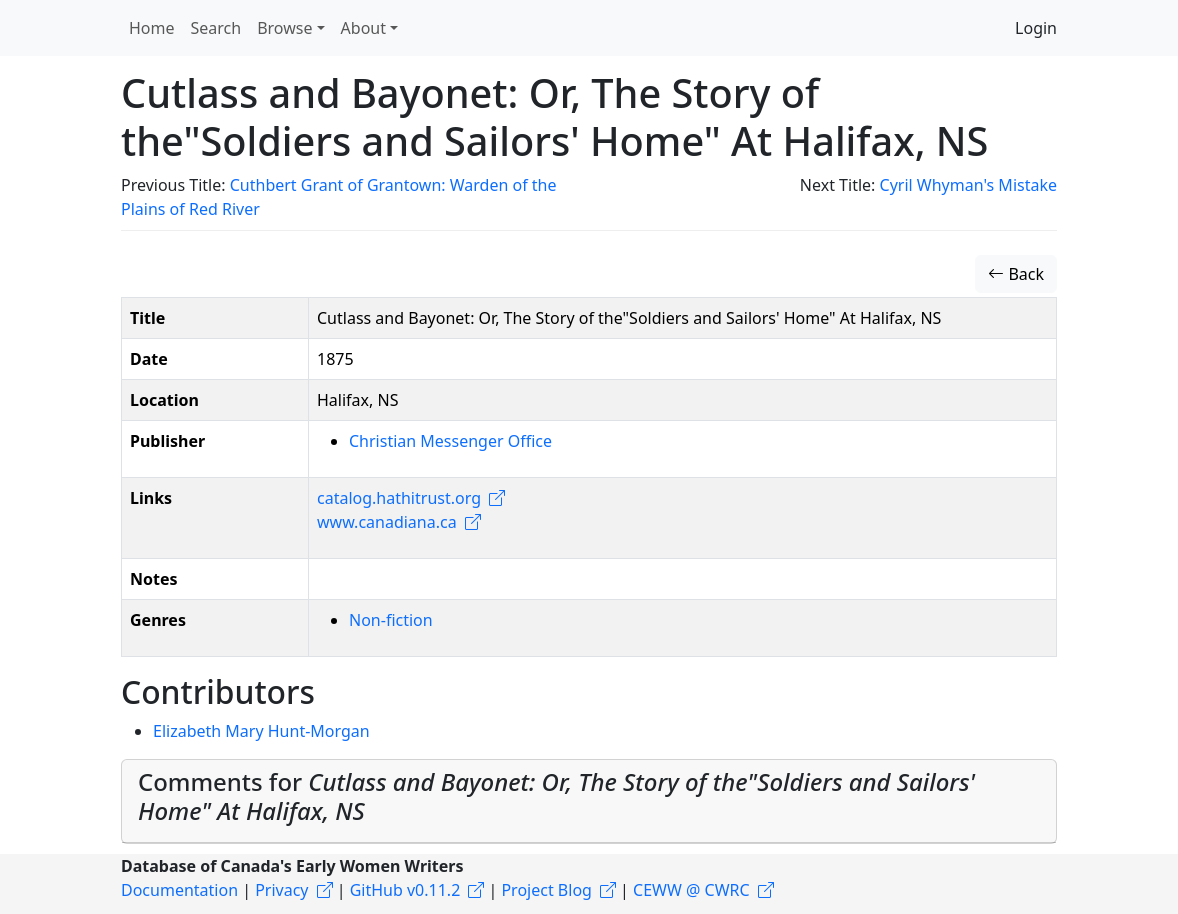 The height and width of the screenshot is (914, 1178). What do you see at coordinates (1036, 28) in the screenshot?
I see `Login` at bounding box center [1036, 28].